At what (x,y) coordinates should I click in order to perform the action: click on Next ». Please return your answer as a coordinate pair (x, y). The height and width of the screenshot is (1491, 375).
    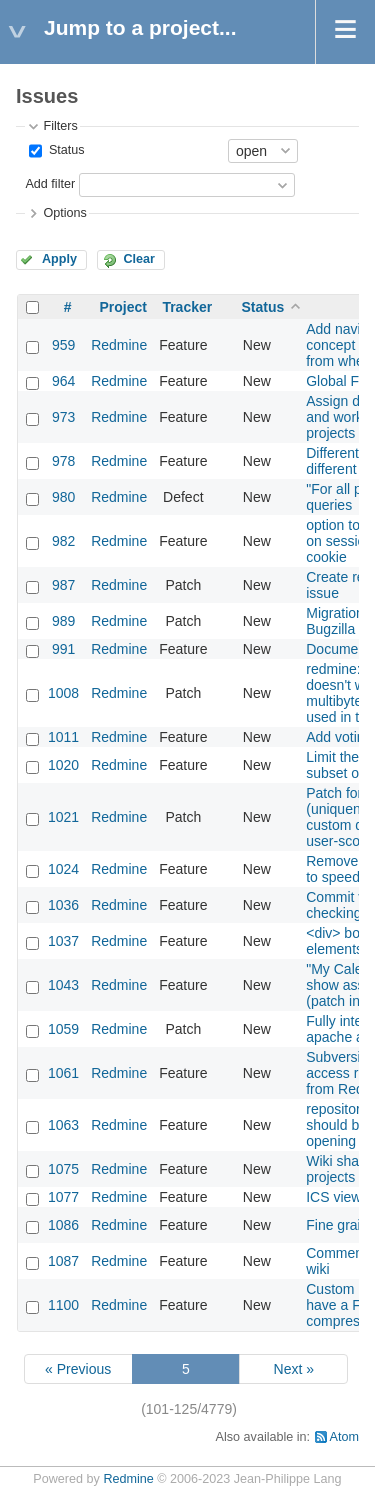
    Looking at the image, I should click on (294, 1369).